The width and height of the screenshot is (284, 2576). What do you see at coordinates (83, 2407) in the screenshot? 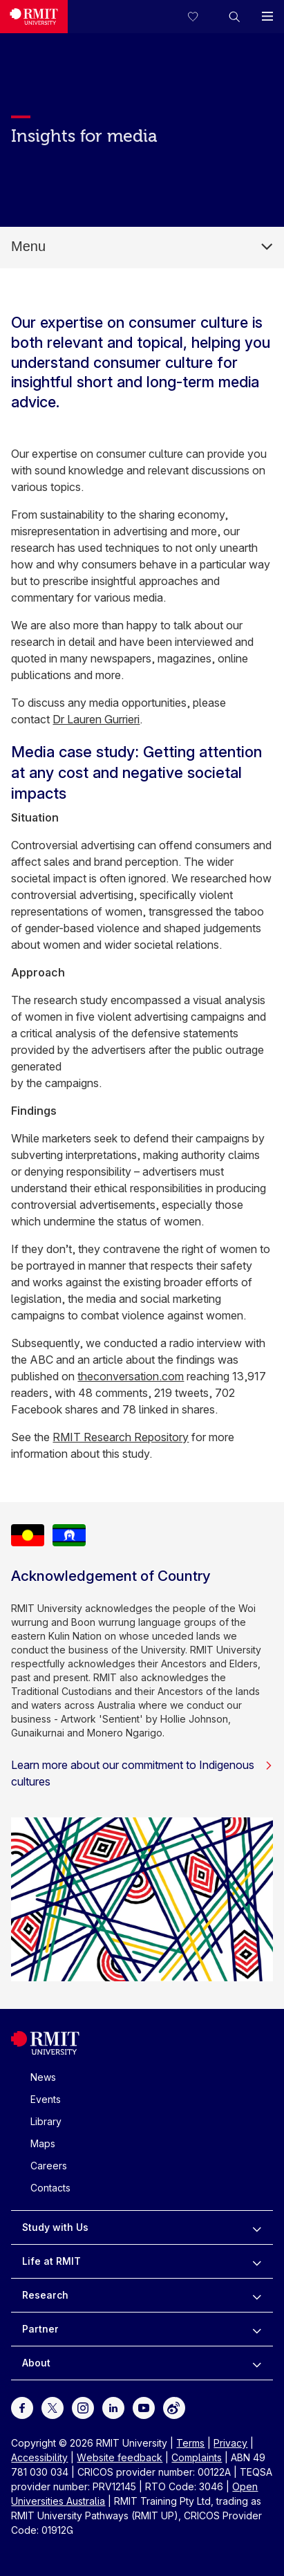
I see `[For Instagram]` at bounding box center [83, 2407].